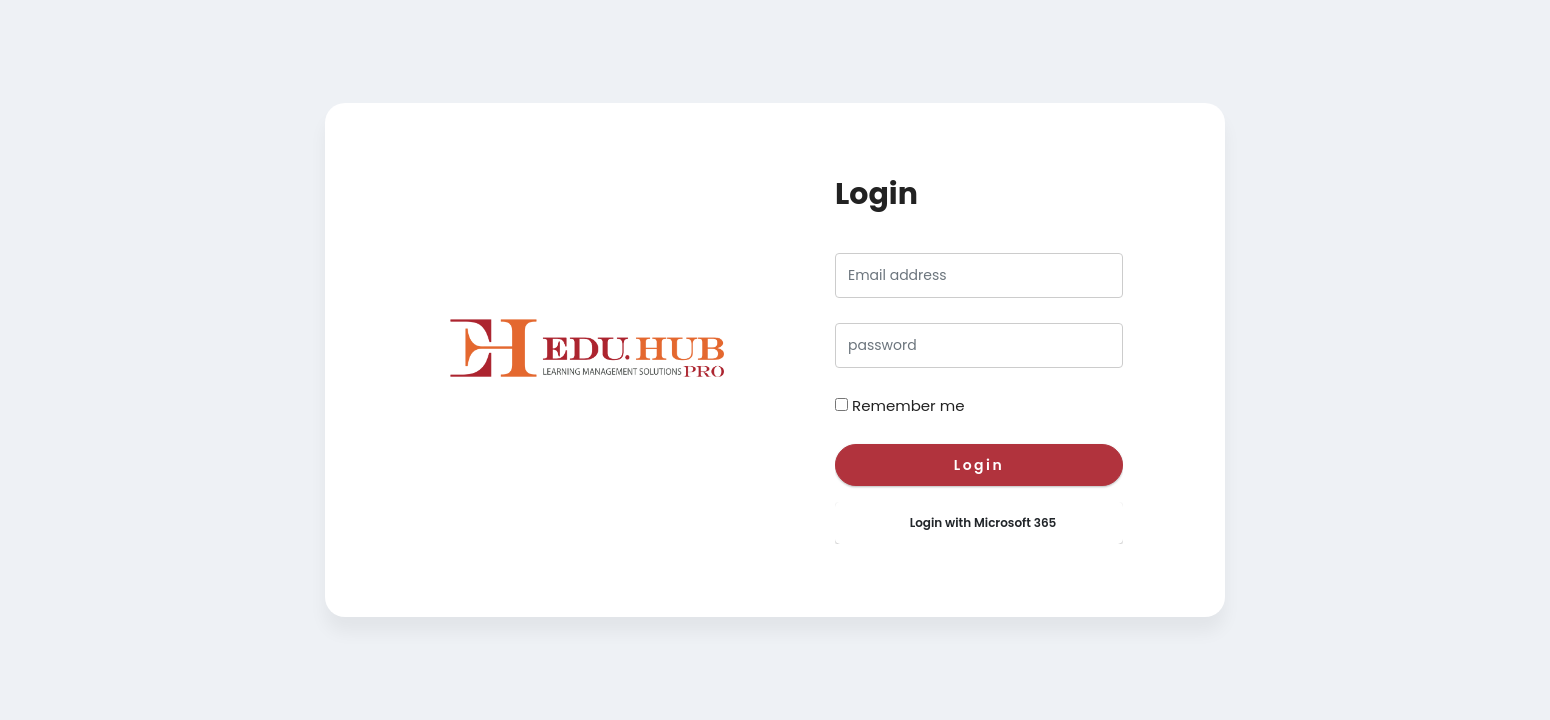  What do you see at coordinates (979, 465) in the screenshot?
I see `Login` at bounding box center [979, 465].